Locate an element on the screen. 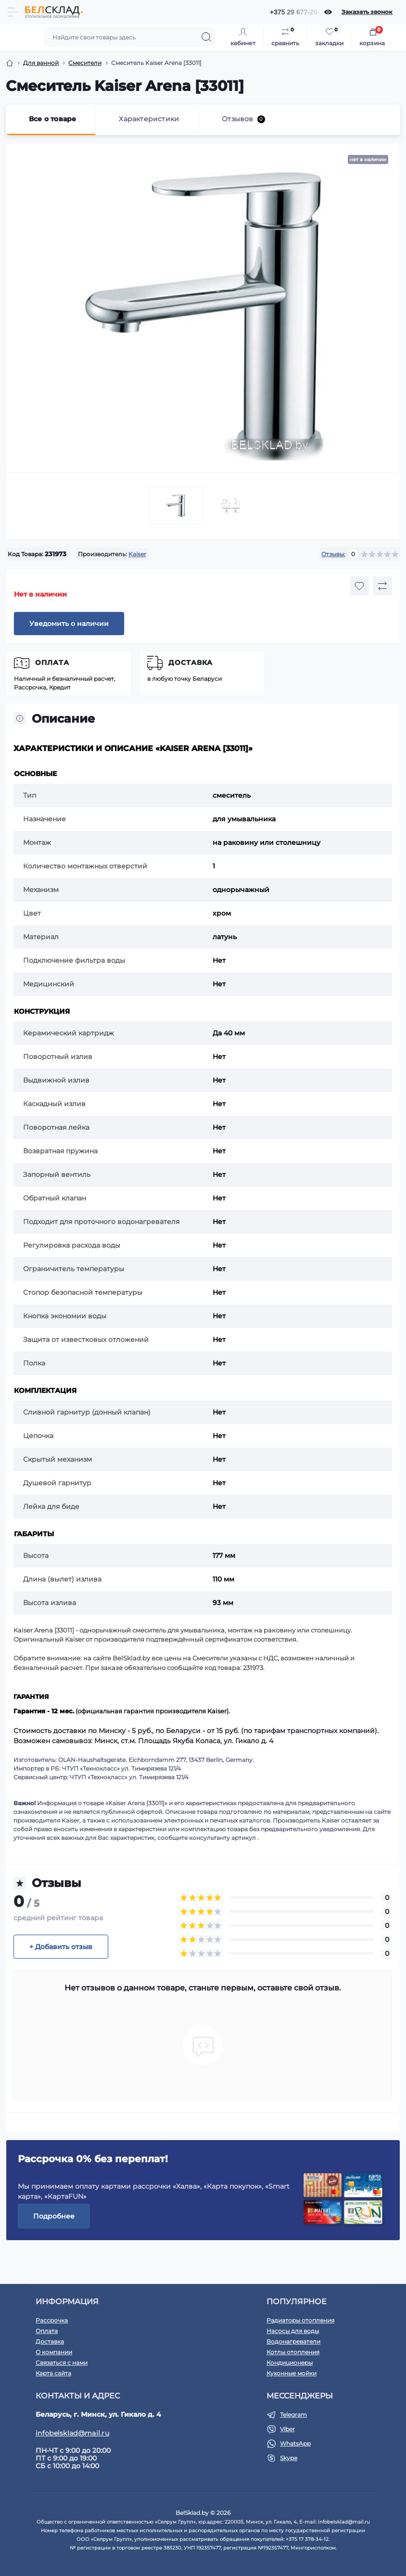 The width and height of the screenshot is (406, 2576). infobelsklad@mail.ru is located at coordinates (72, 2433).